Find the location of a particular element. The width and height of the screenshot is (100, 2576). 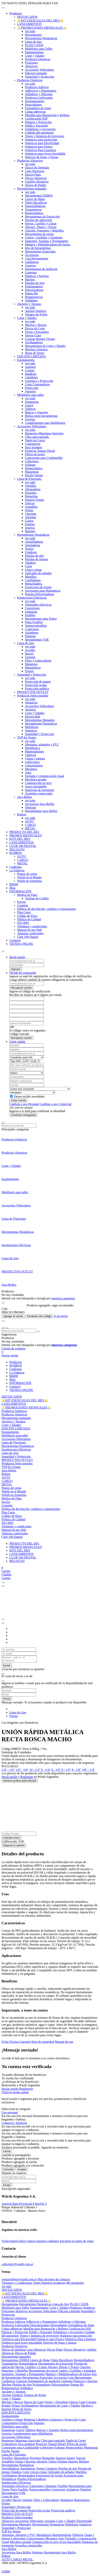

Productos Lubricantes is located at coordinates (39, 97).